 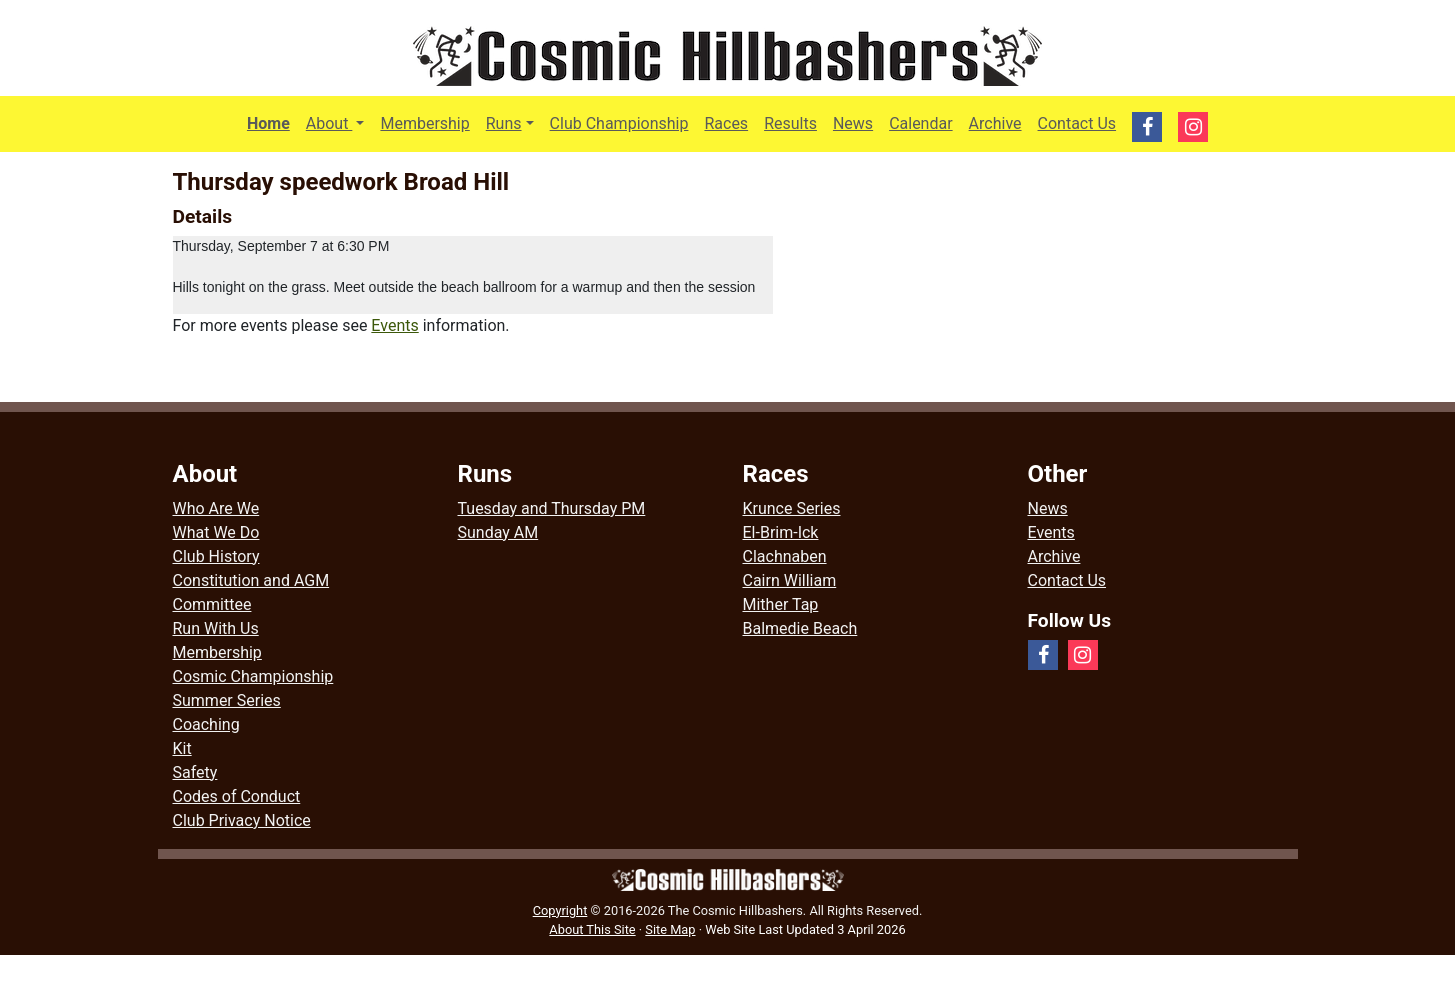 I want to click on Committee, so click(x=212, y=604).